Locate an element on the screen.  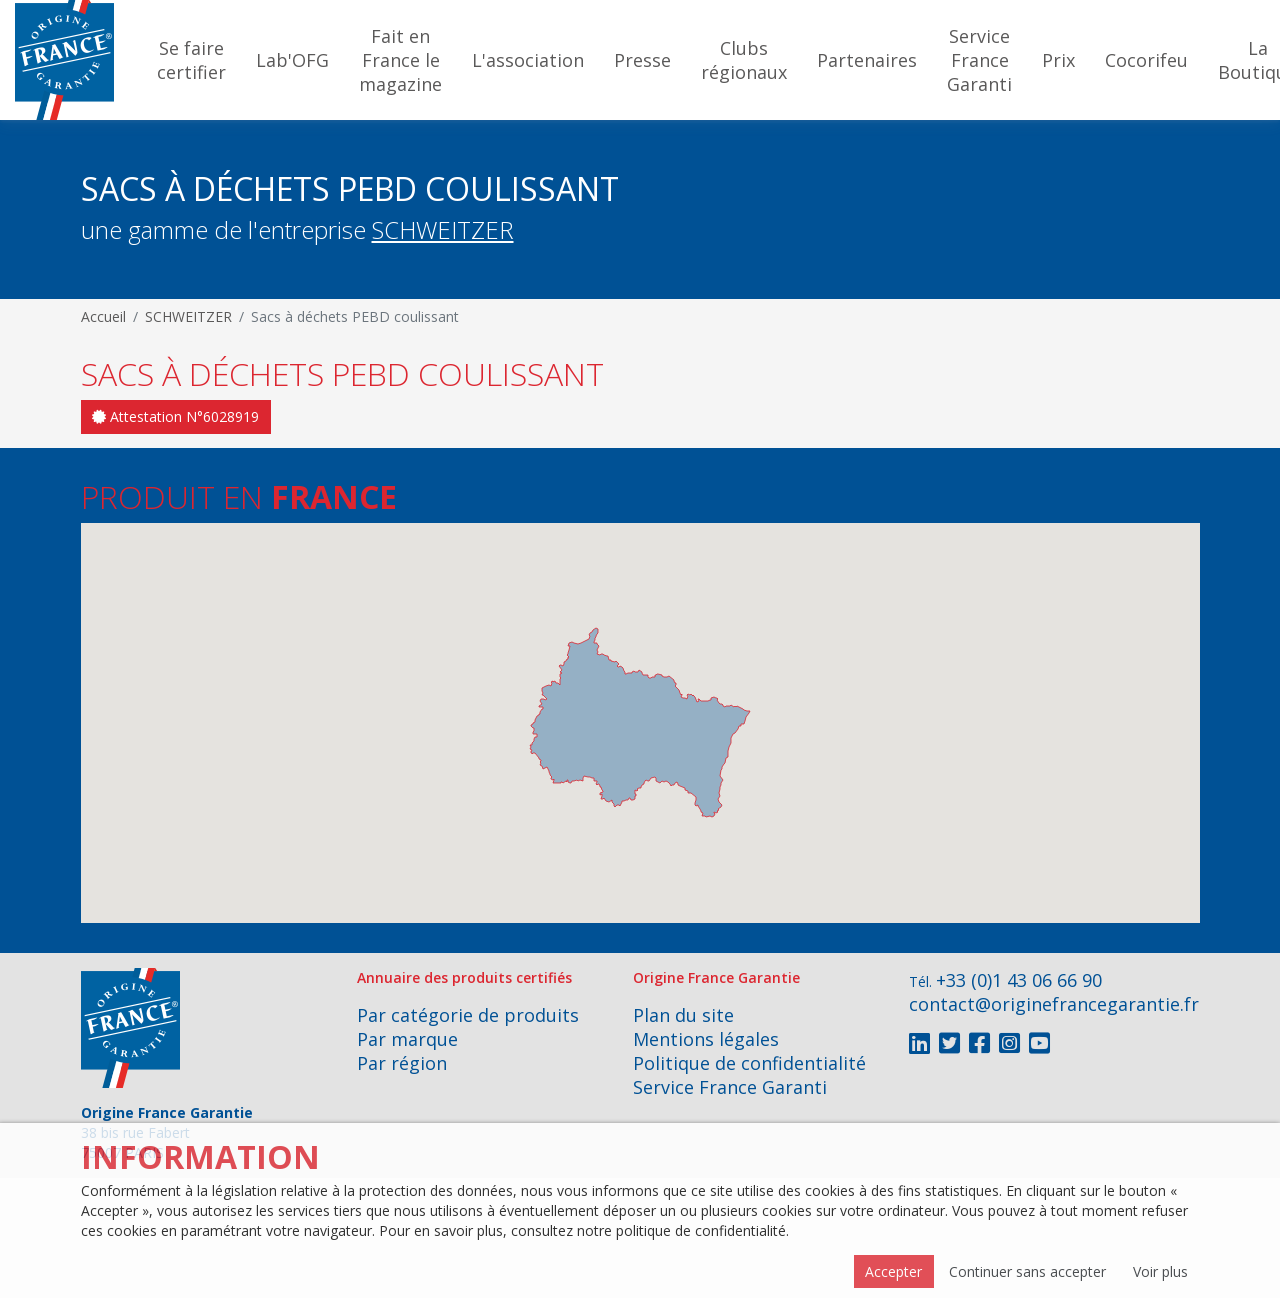
Se faire certifier is located at coordinates (191, 60).